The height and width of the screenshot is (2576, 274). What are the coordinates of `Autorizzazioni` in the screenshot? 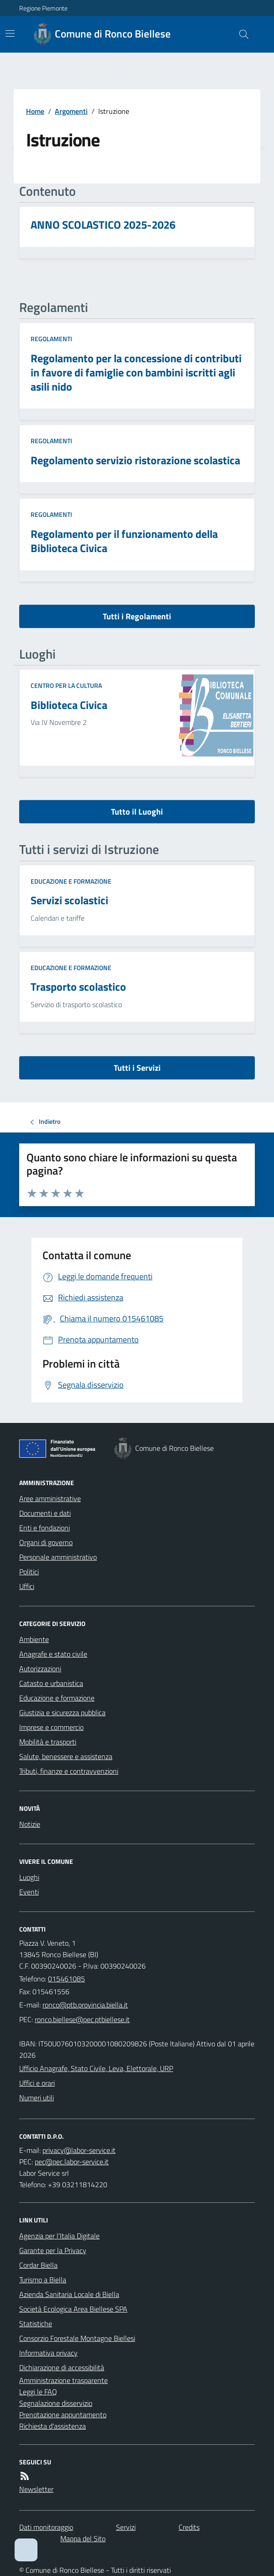 It's located at (40, 1668).